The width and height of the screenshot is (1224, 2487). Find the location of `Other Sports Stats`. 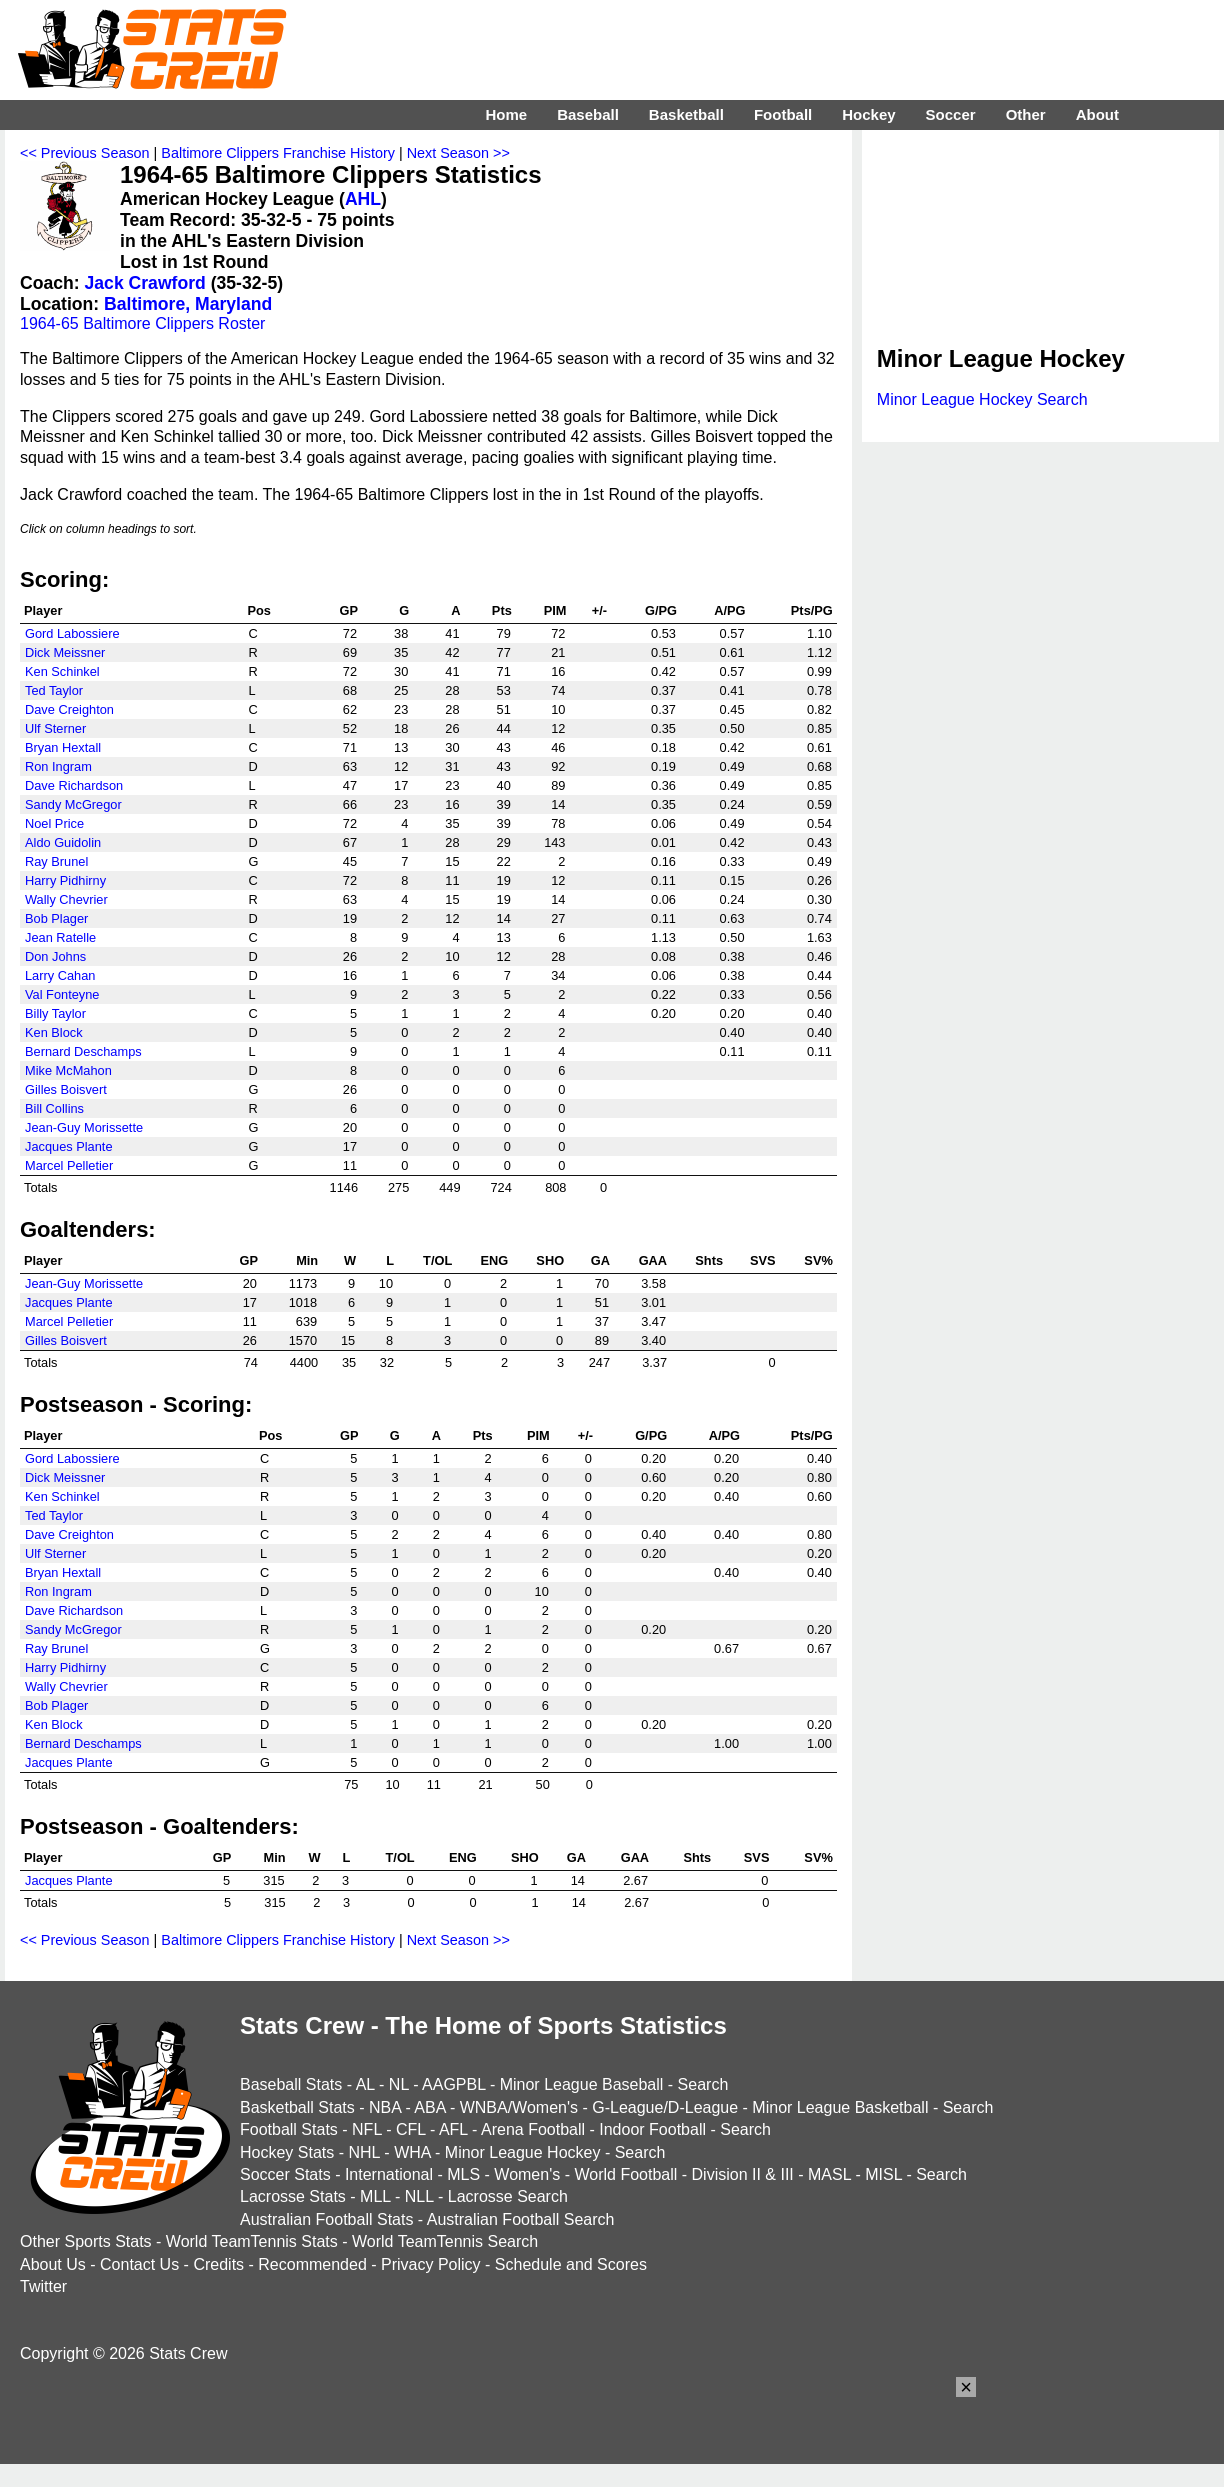

Other Sports Stats is located at coordinates (86, 2241).